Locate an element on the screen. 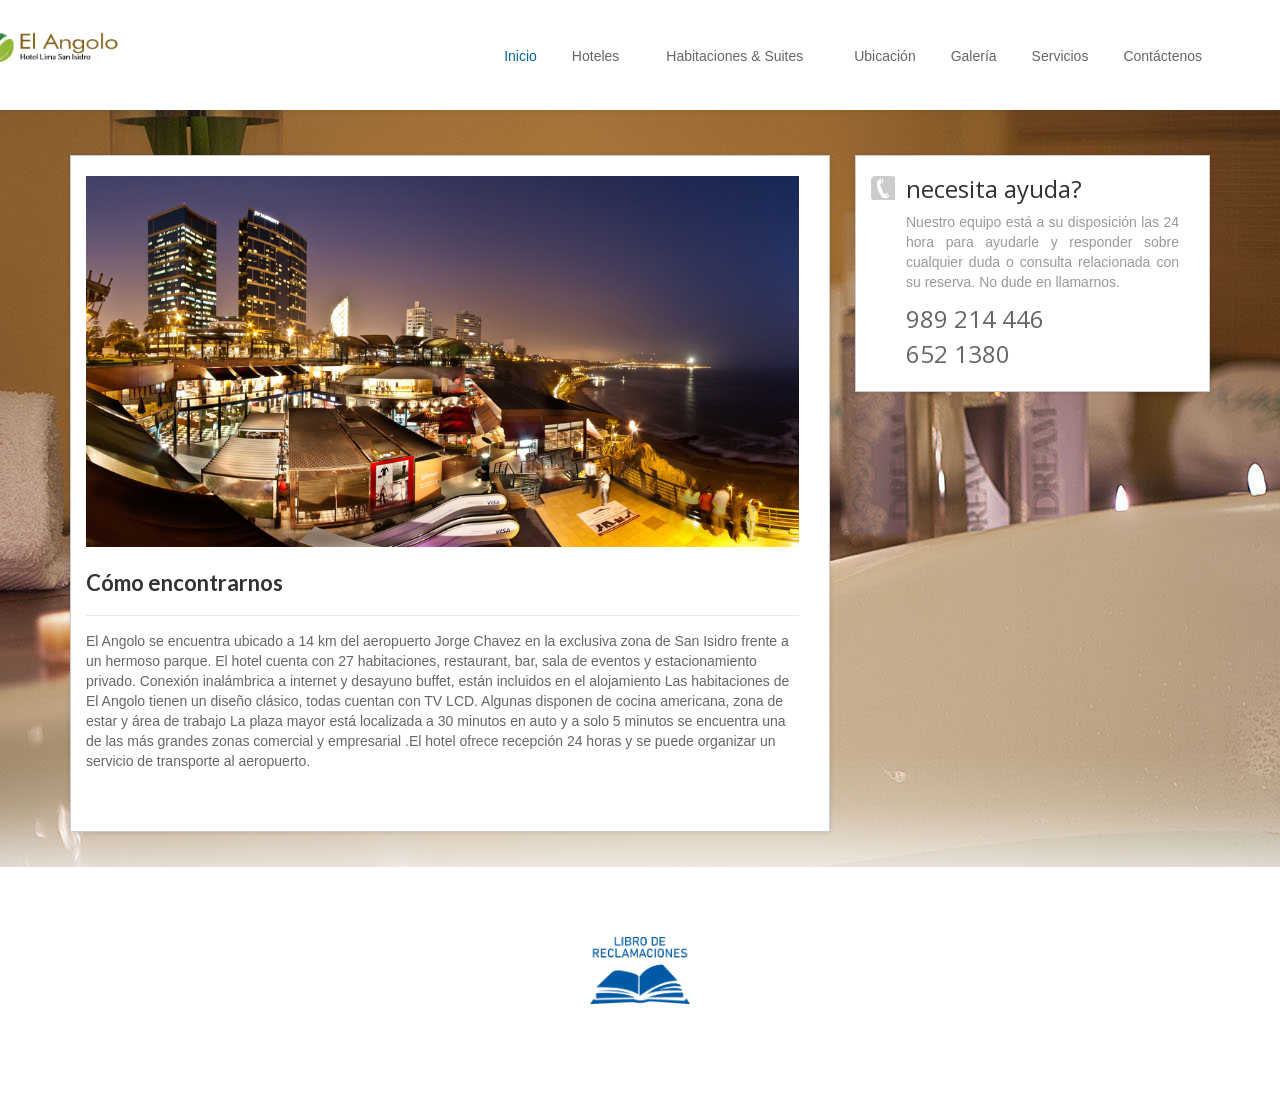 The width and height of the screenshot is (1280, 1111). Servicios is located at coordinates (1060, 56).